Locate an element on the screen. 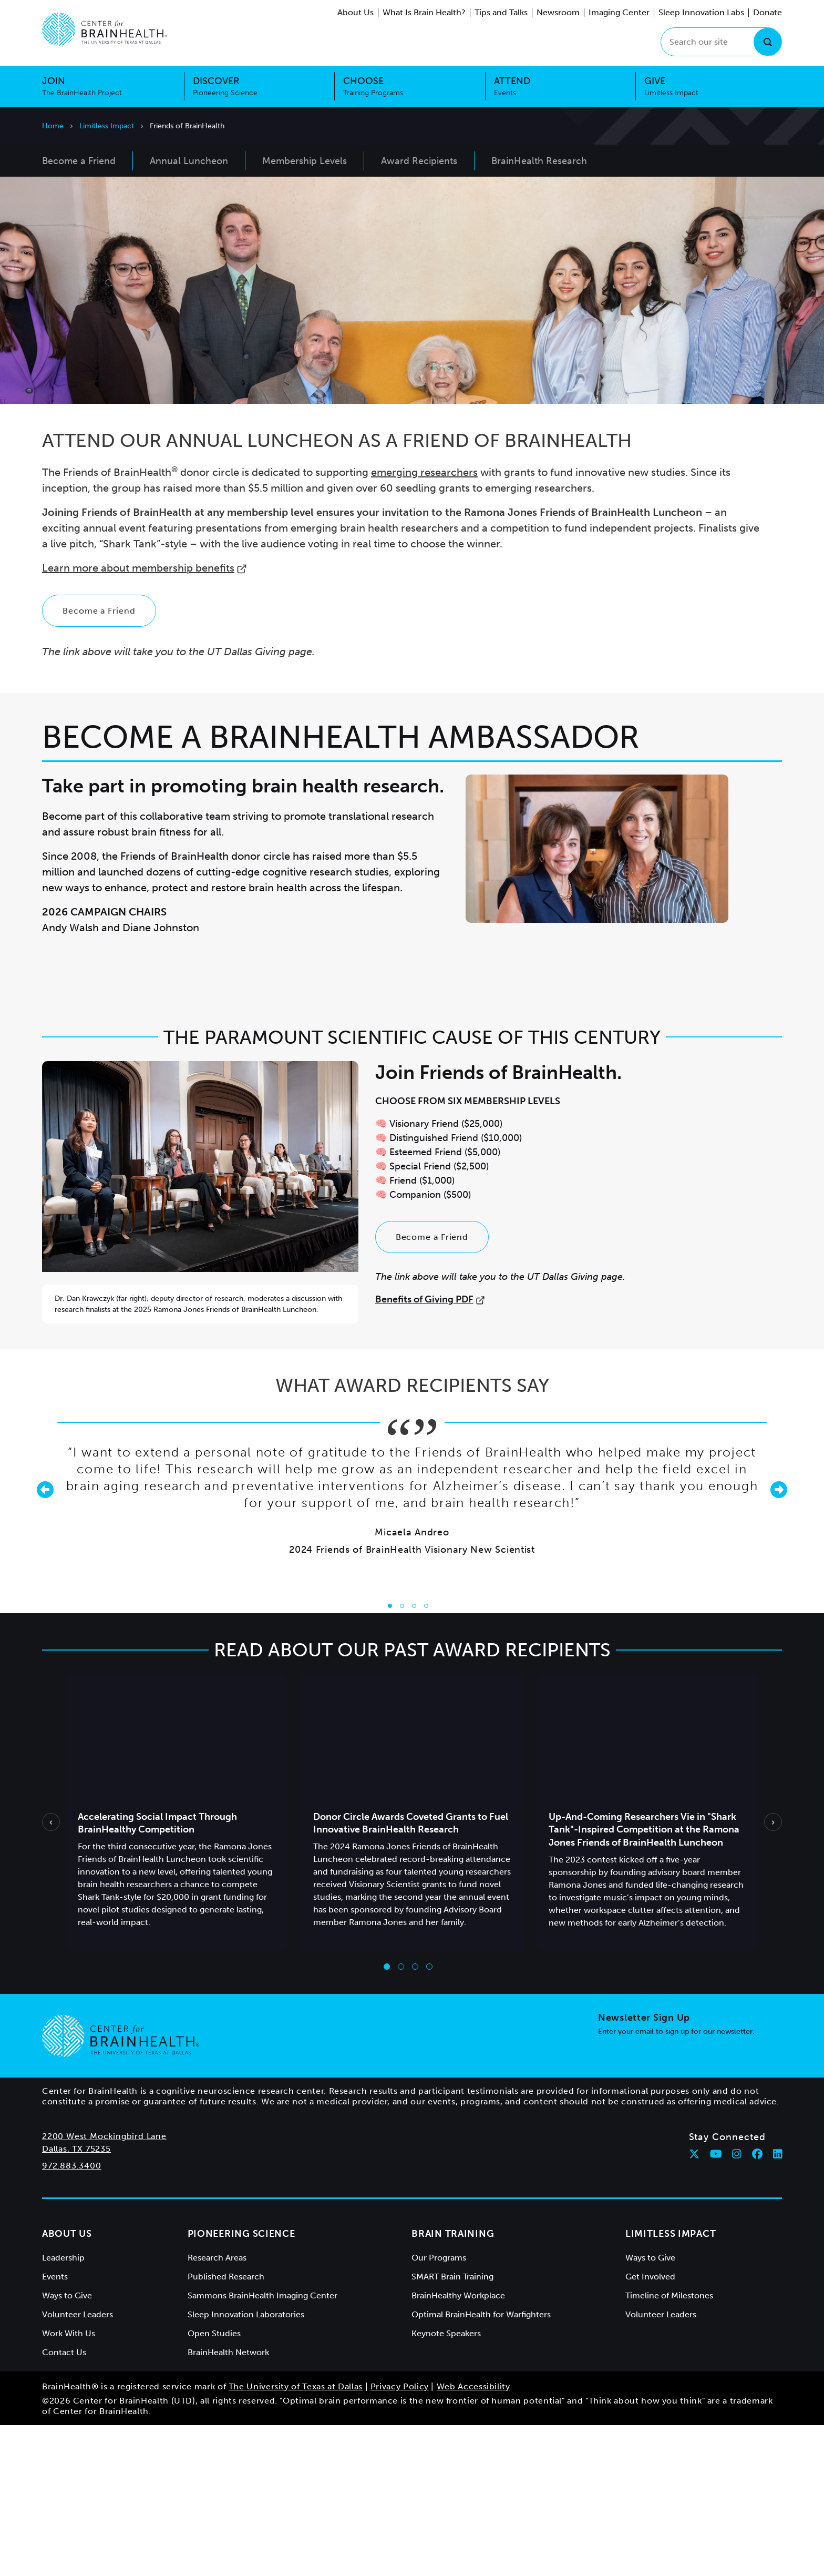  Donor Circle Awards Coveted Grants to Fuel Innovative BrainHealth Research is located at coordinates (410, 1974).